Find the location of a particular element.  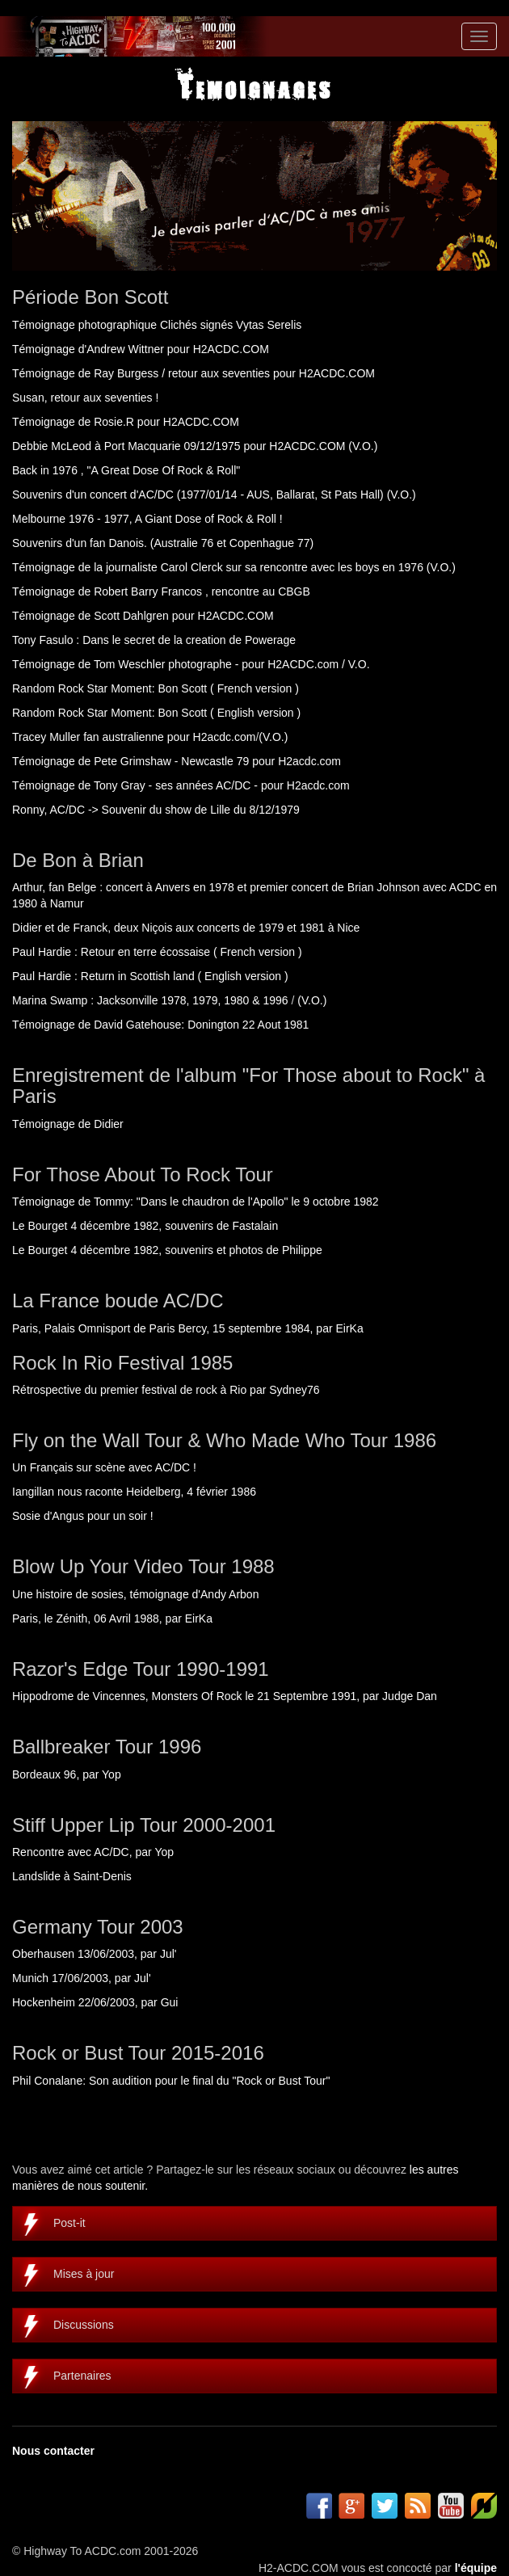

Nous contacter is located at coordinates (53, 2450).